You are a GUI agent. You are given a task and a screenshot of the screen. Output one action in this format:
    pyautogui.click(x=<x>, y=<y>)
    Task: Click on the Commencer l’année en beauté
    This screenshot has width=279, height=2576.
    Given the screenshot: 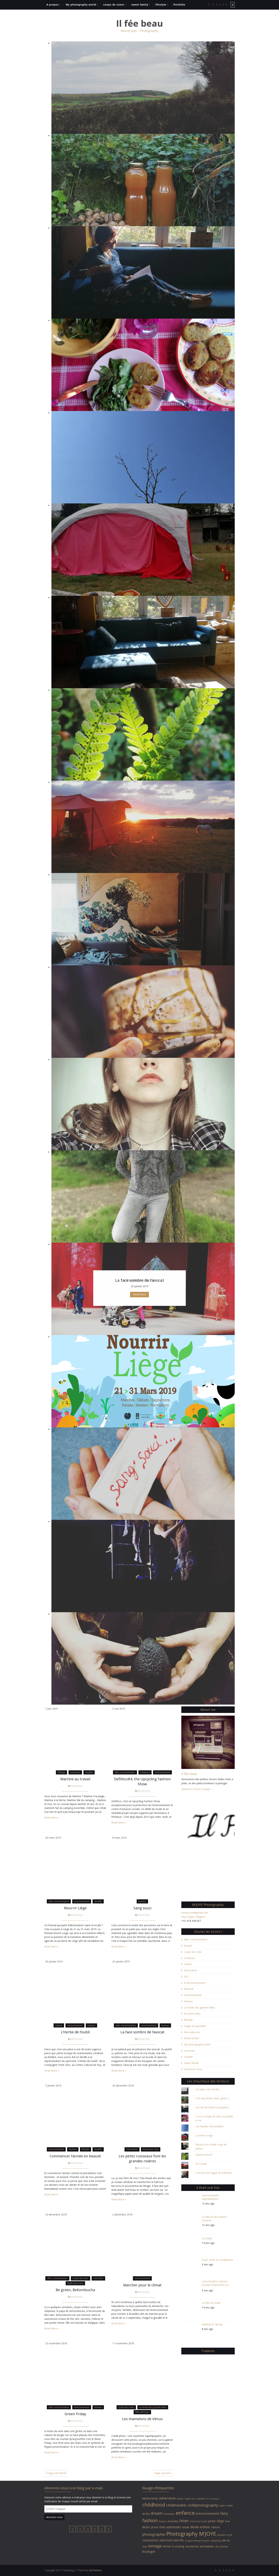 What is the action you would take?
    pyautogui.click(x=75, y=2156)
    